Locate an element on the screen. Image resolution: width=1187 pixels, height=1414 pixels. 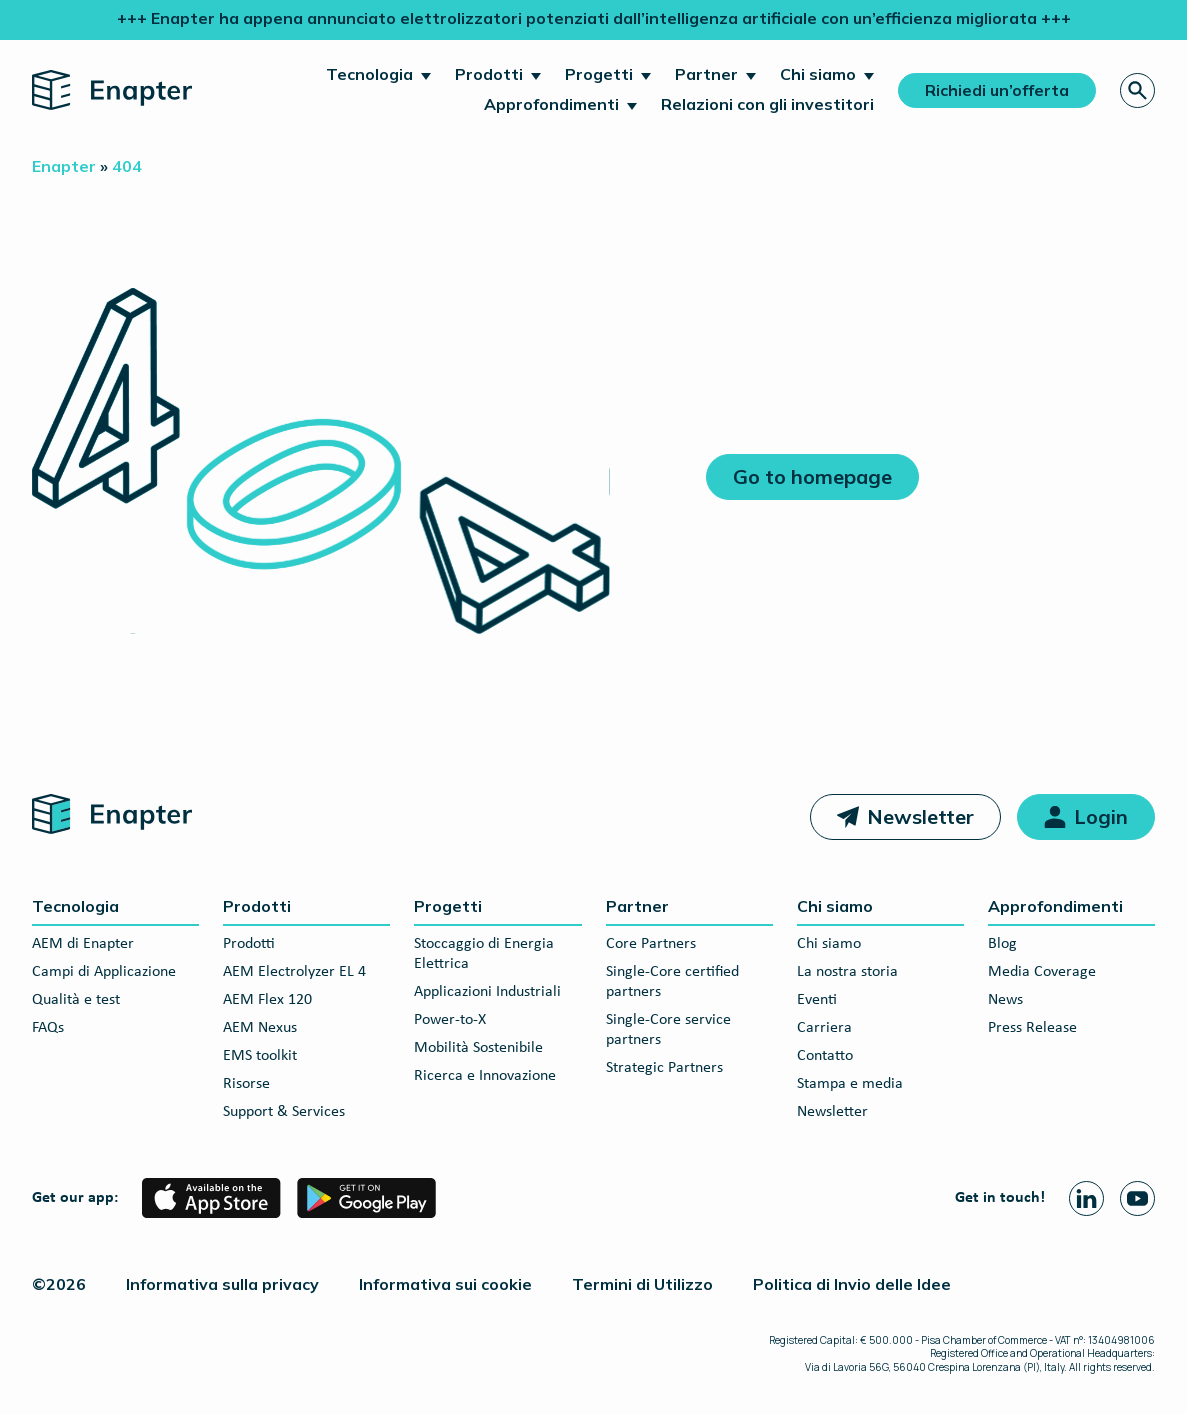
Prodotti is located at coordinates (489, 74).